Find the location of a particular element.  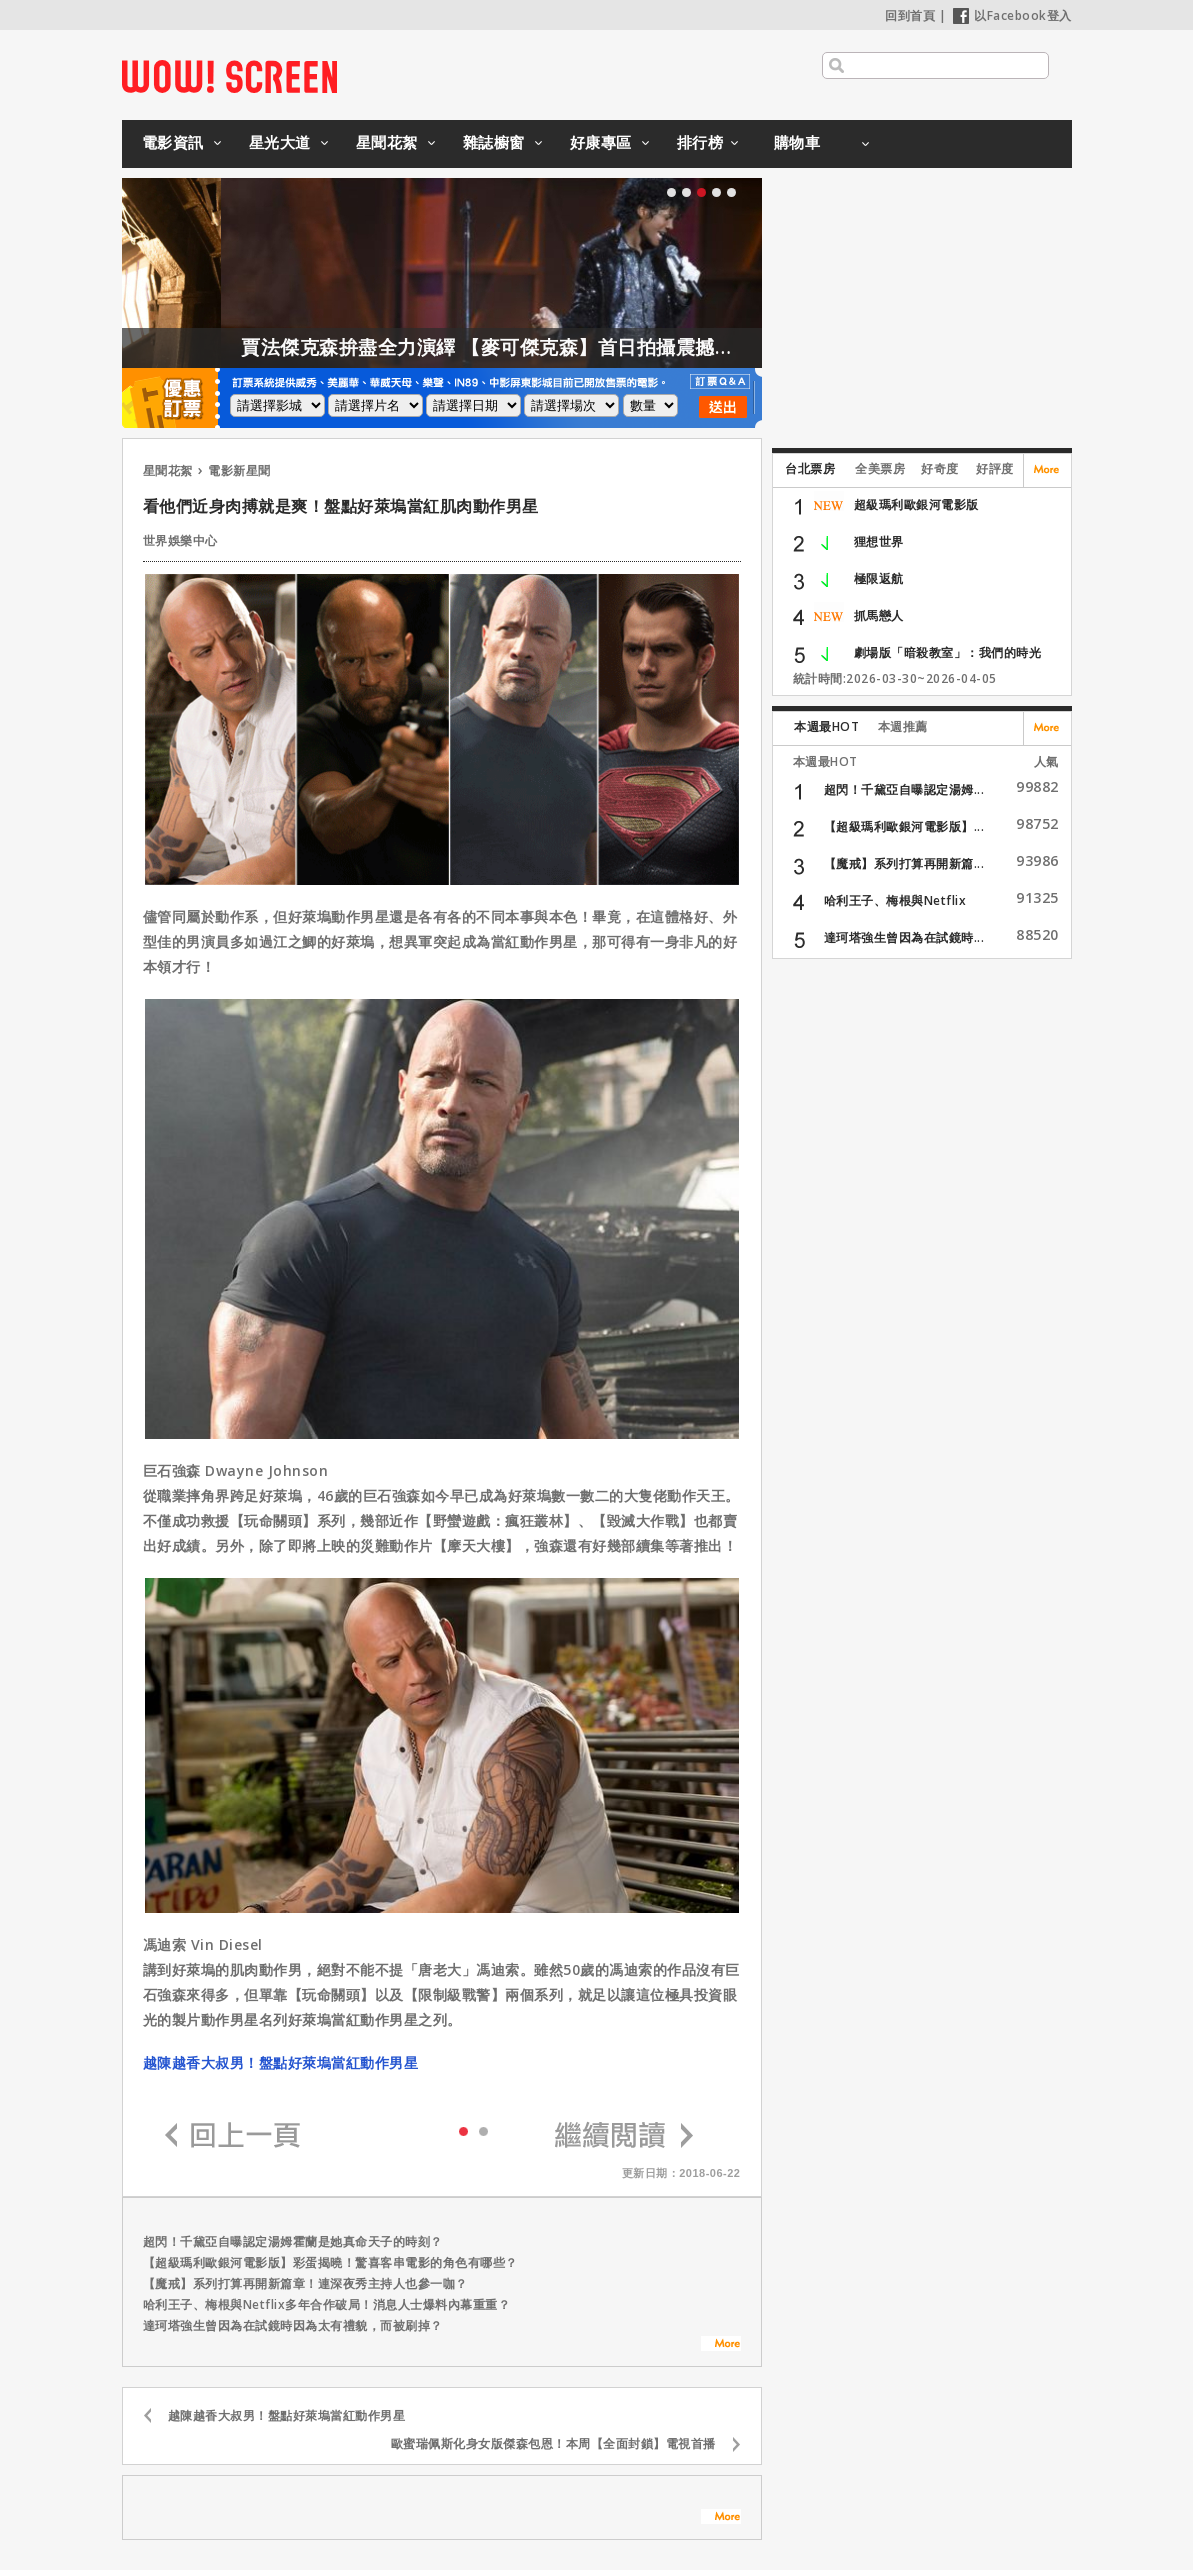

電影資訊 is located at coordinates (173, 142).